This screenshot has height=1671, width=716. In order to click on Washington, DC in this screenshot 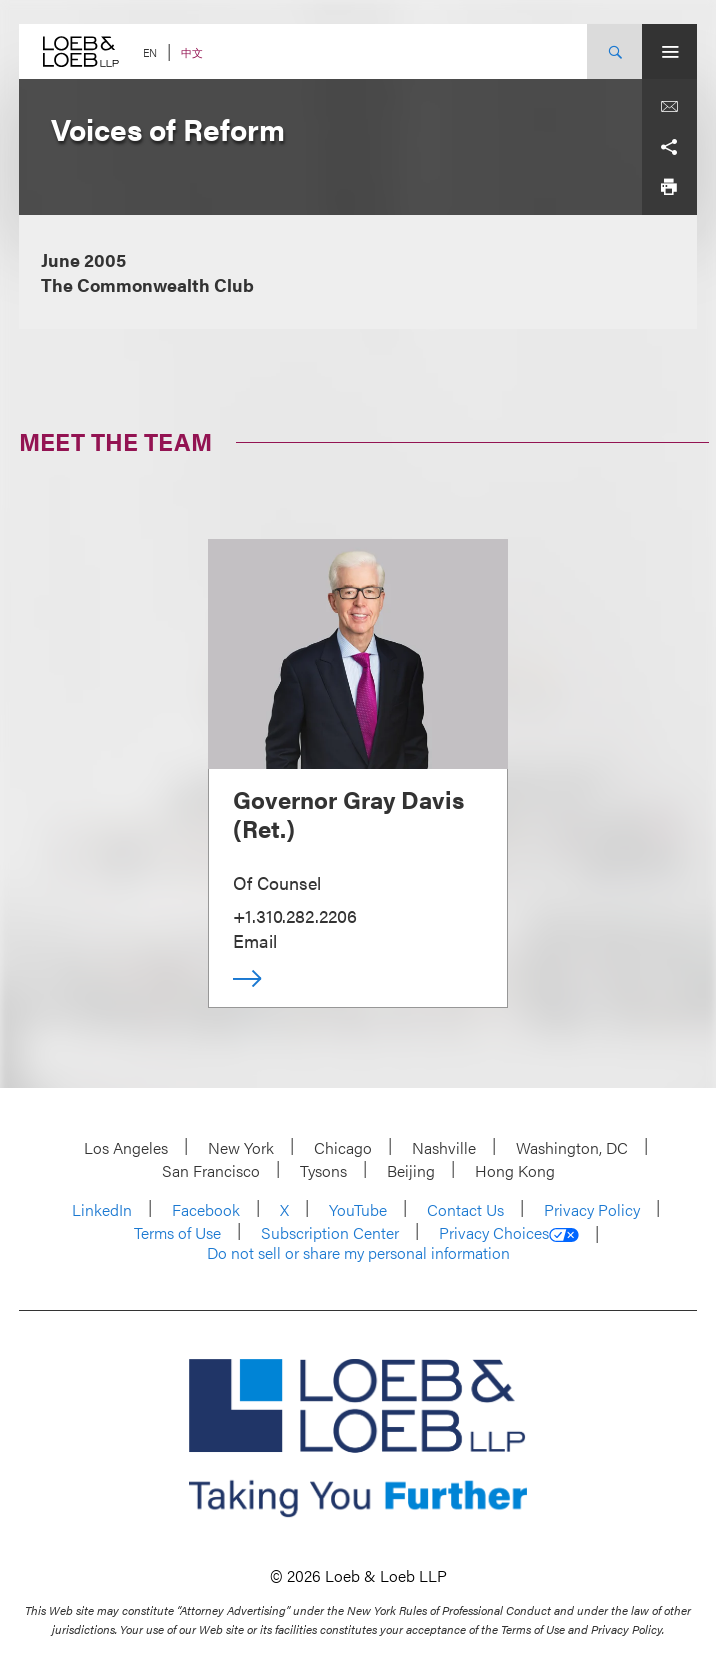, I will do `click(572, 1147)`.